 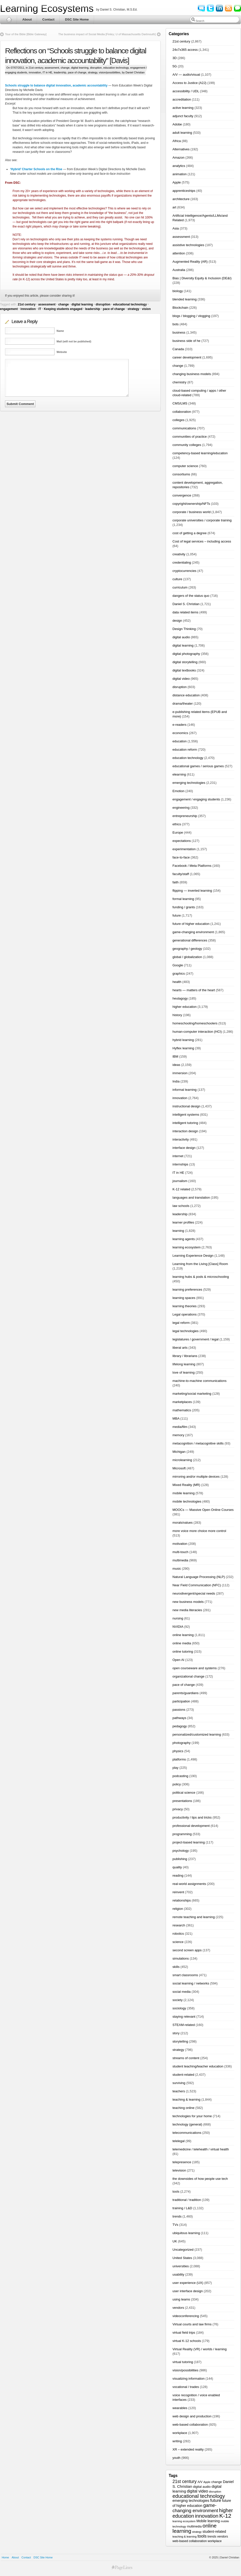 I want to click on mathematics, so click(x=181, y=1410).